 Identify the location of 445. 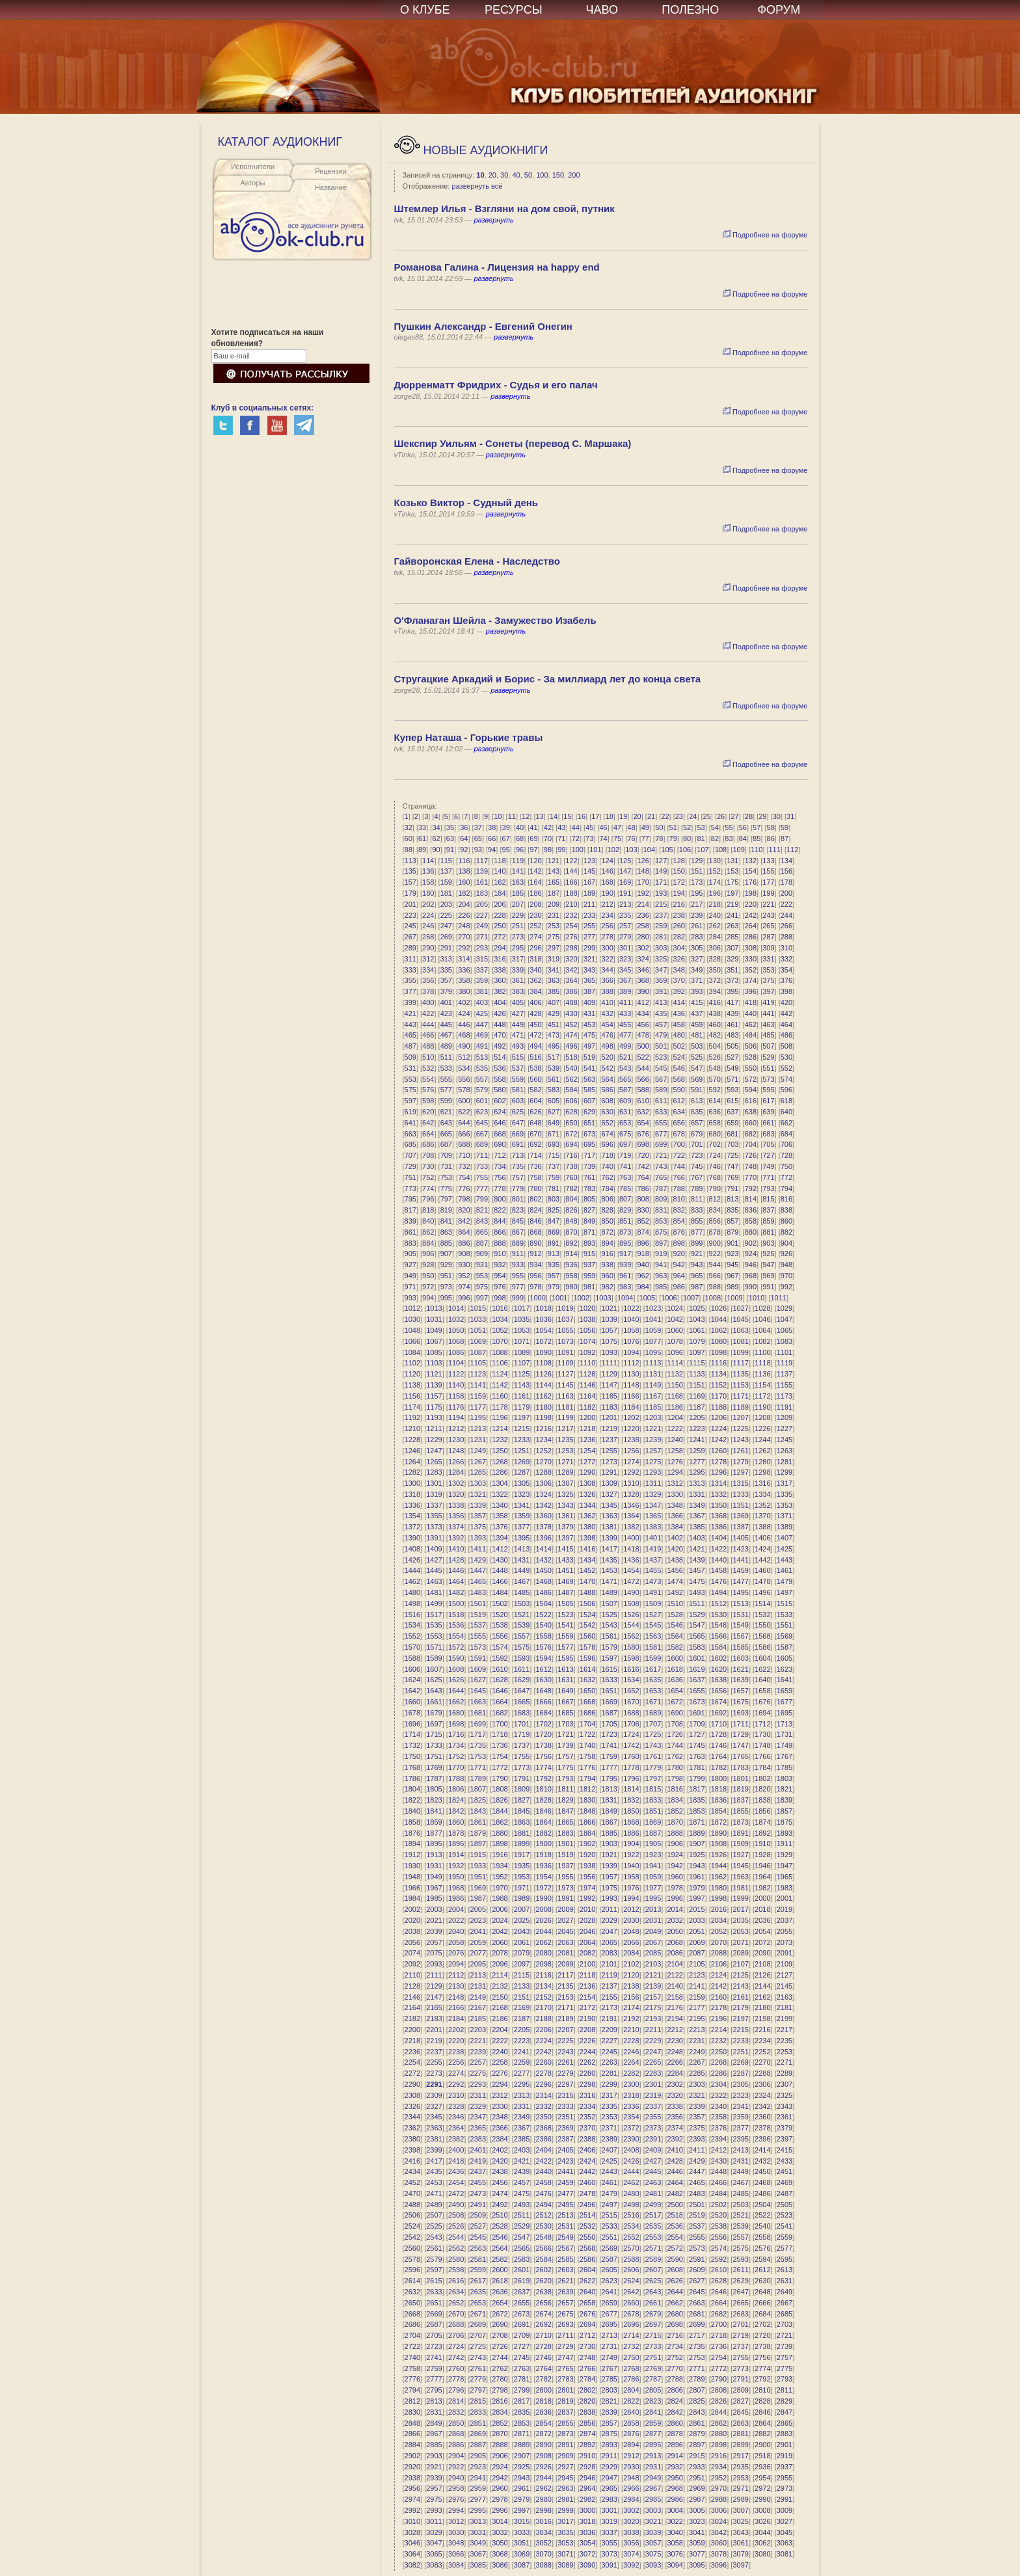
(446, 1024).